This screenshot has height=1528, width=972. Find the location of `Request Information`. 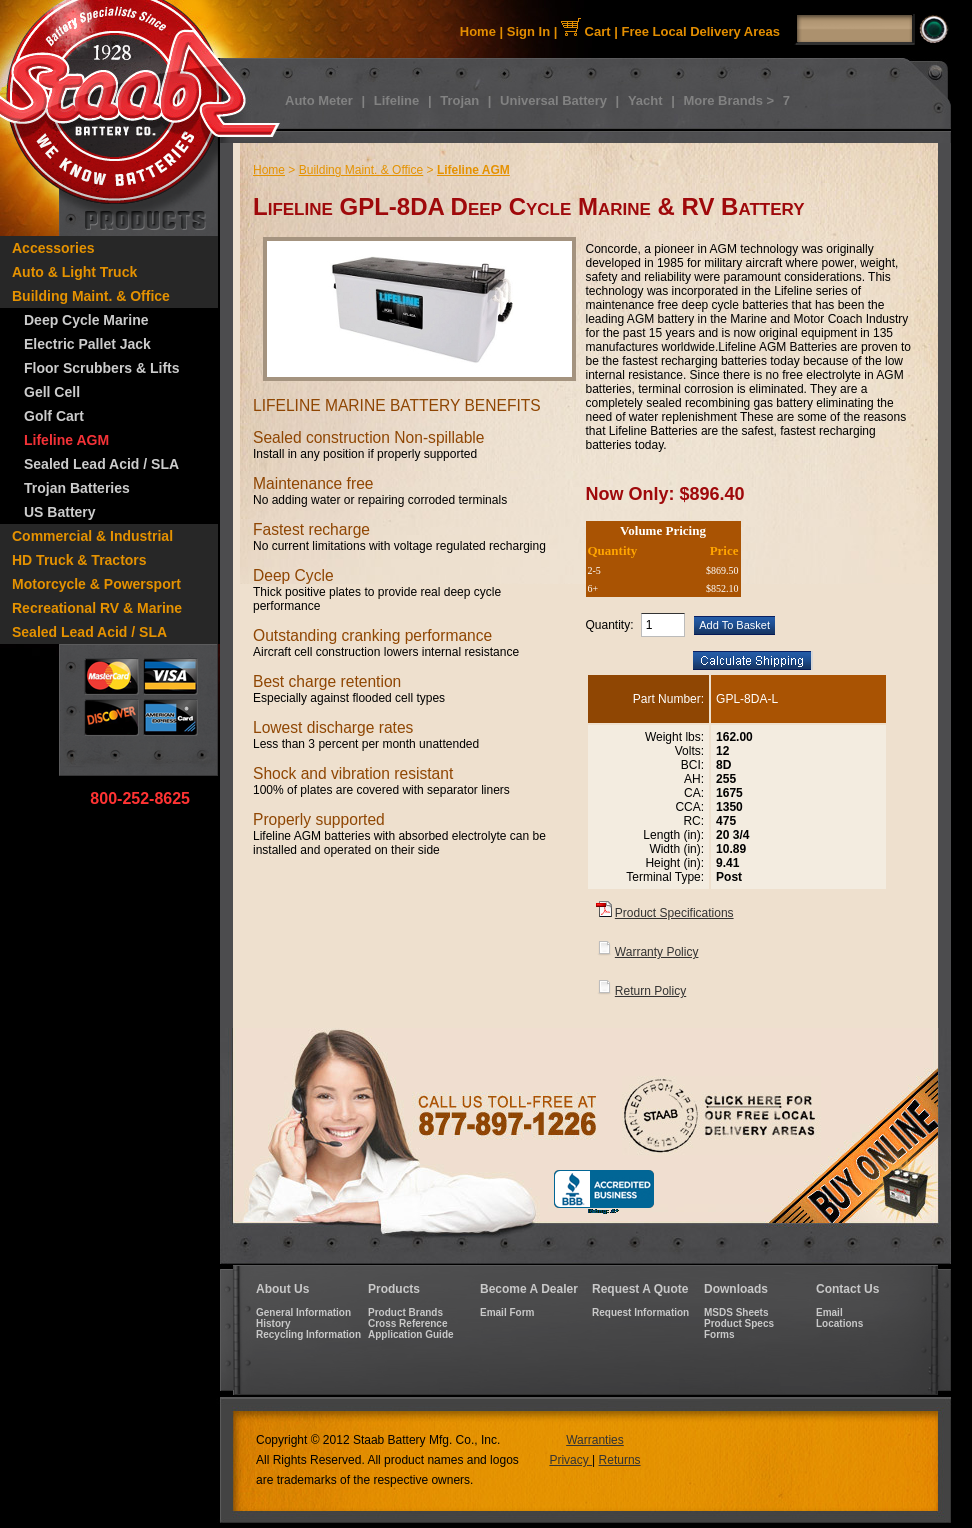

Request Information is located at coordinates (640, 1312).